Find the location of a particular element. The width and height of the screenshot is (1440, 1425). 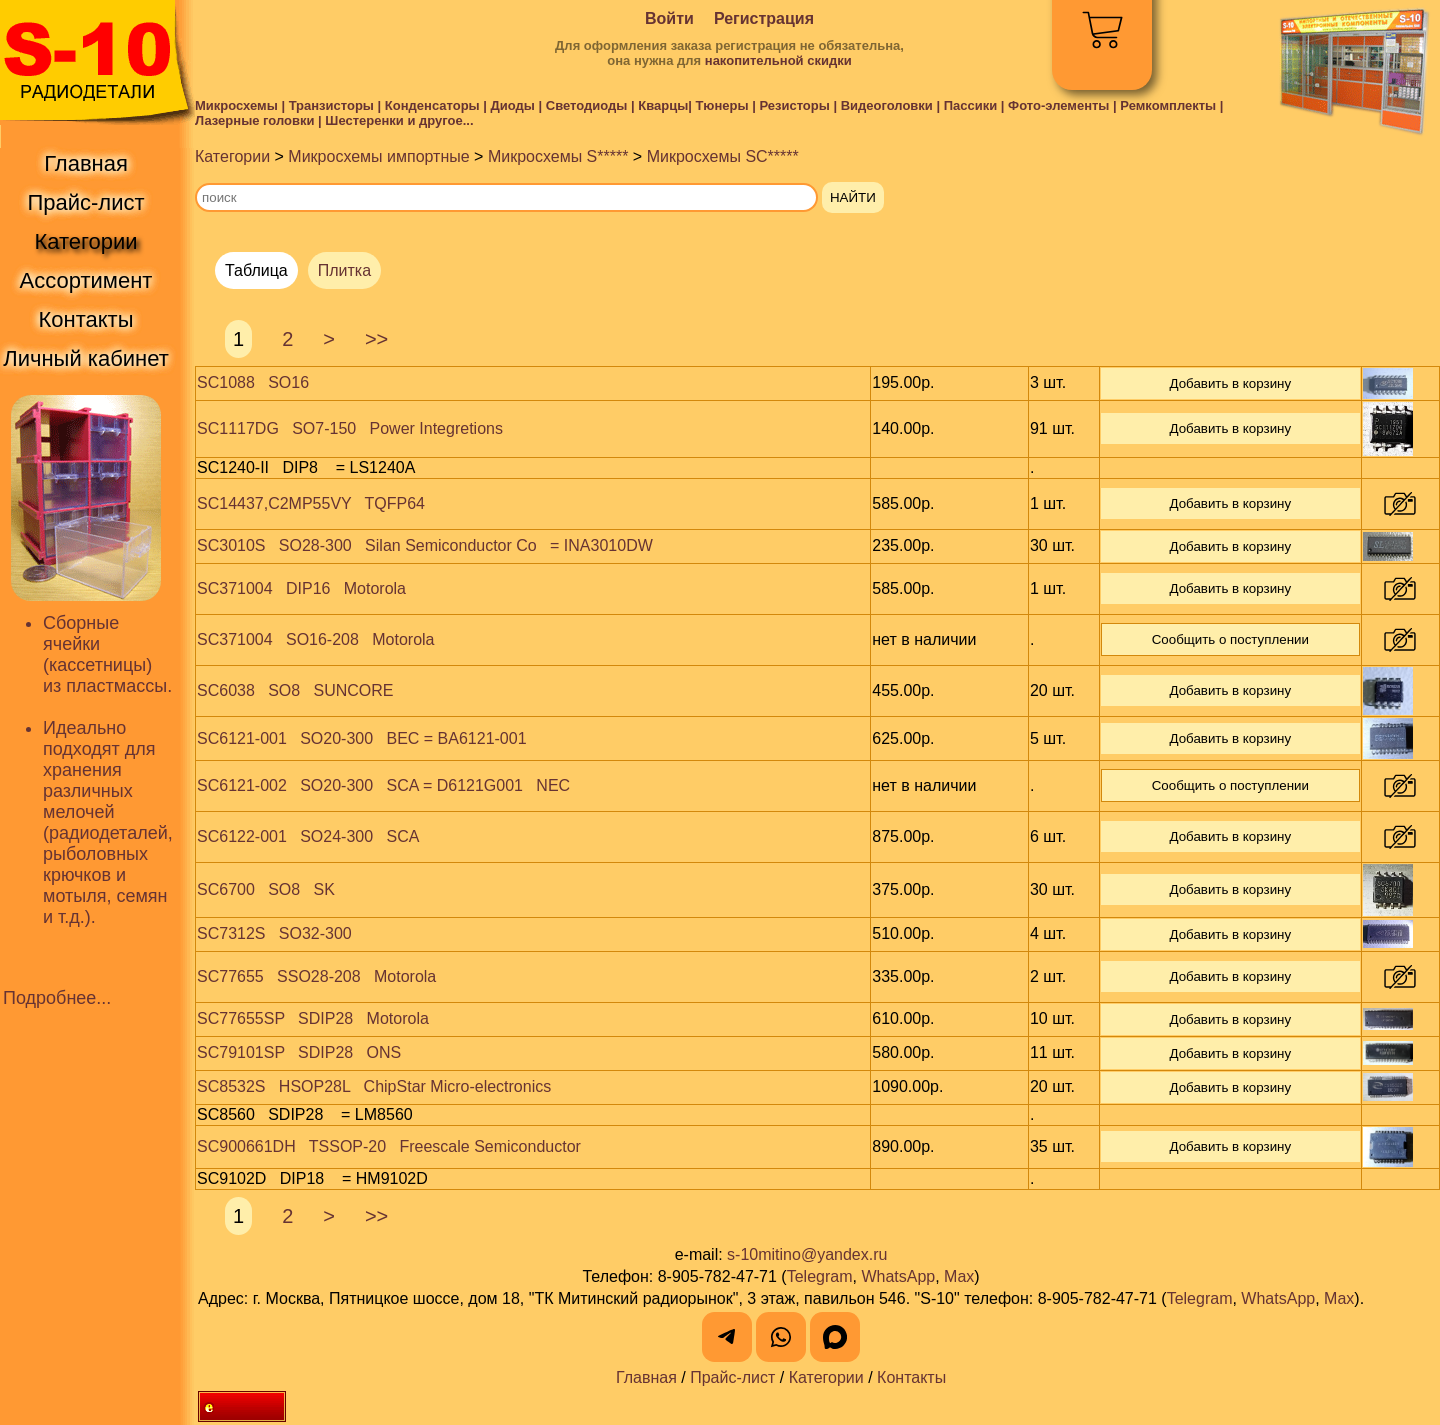

SC14437,C2MP55VY TQFP64 is located at coordinates (311, 503).